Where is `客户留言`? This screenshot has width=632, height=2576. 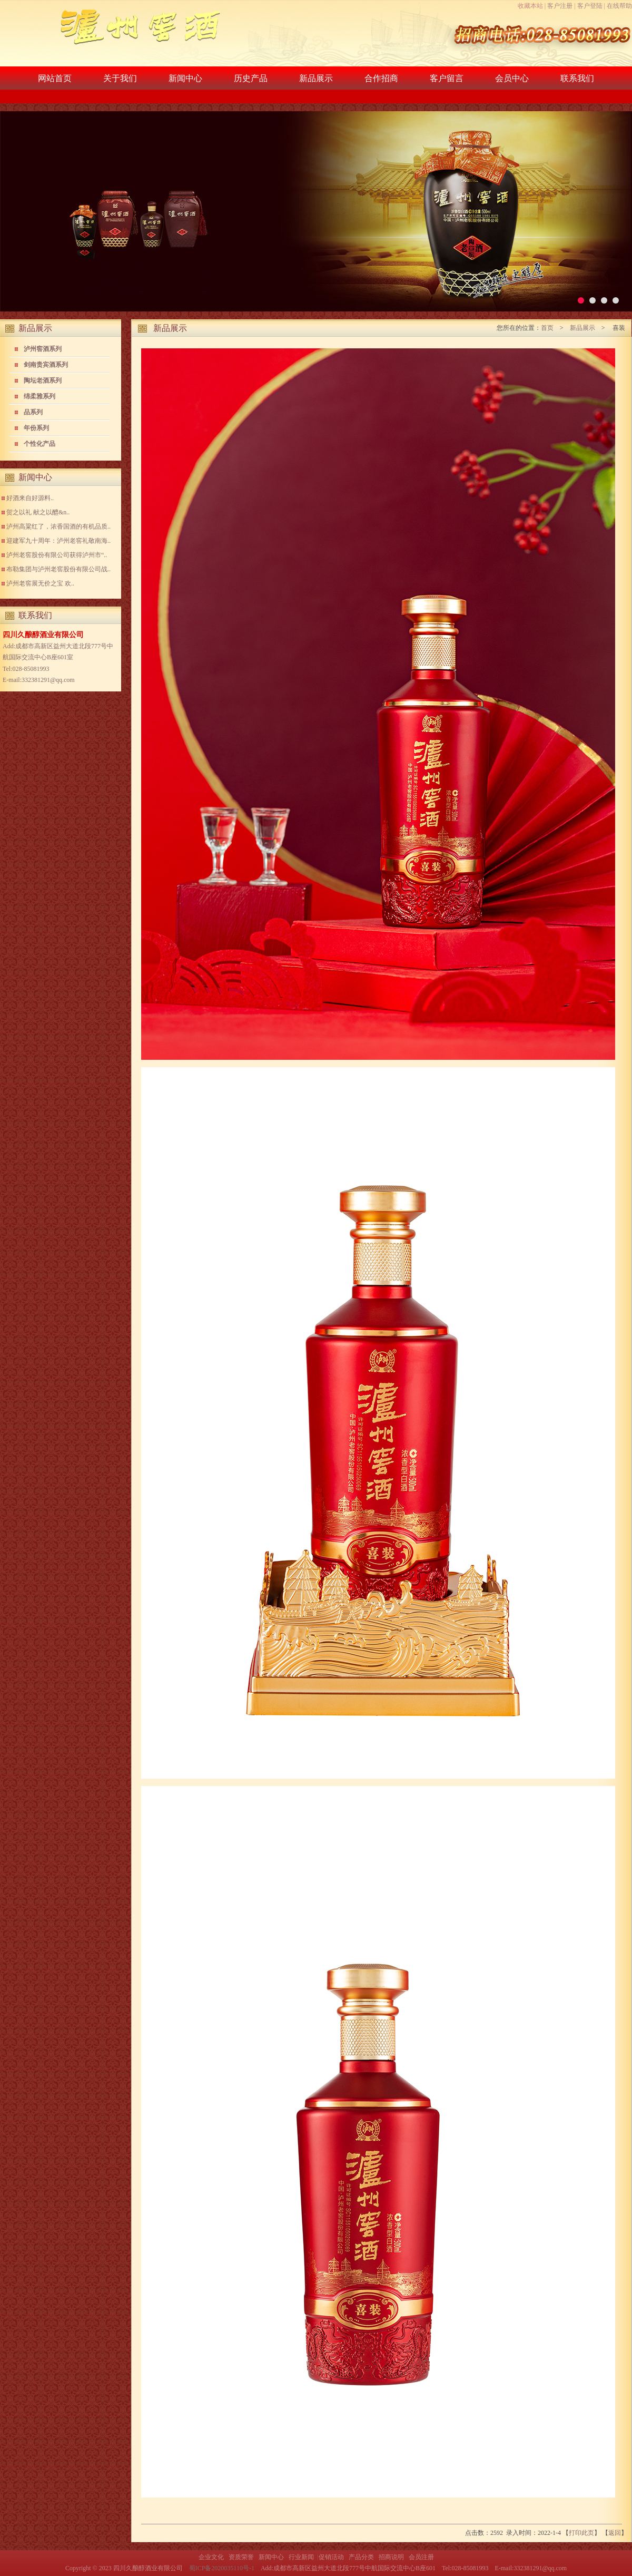
客户留言 is located at coordinates (446, 78).